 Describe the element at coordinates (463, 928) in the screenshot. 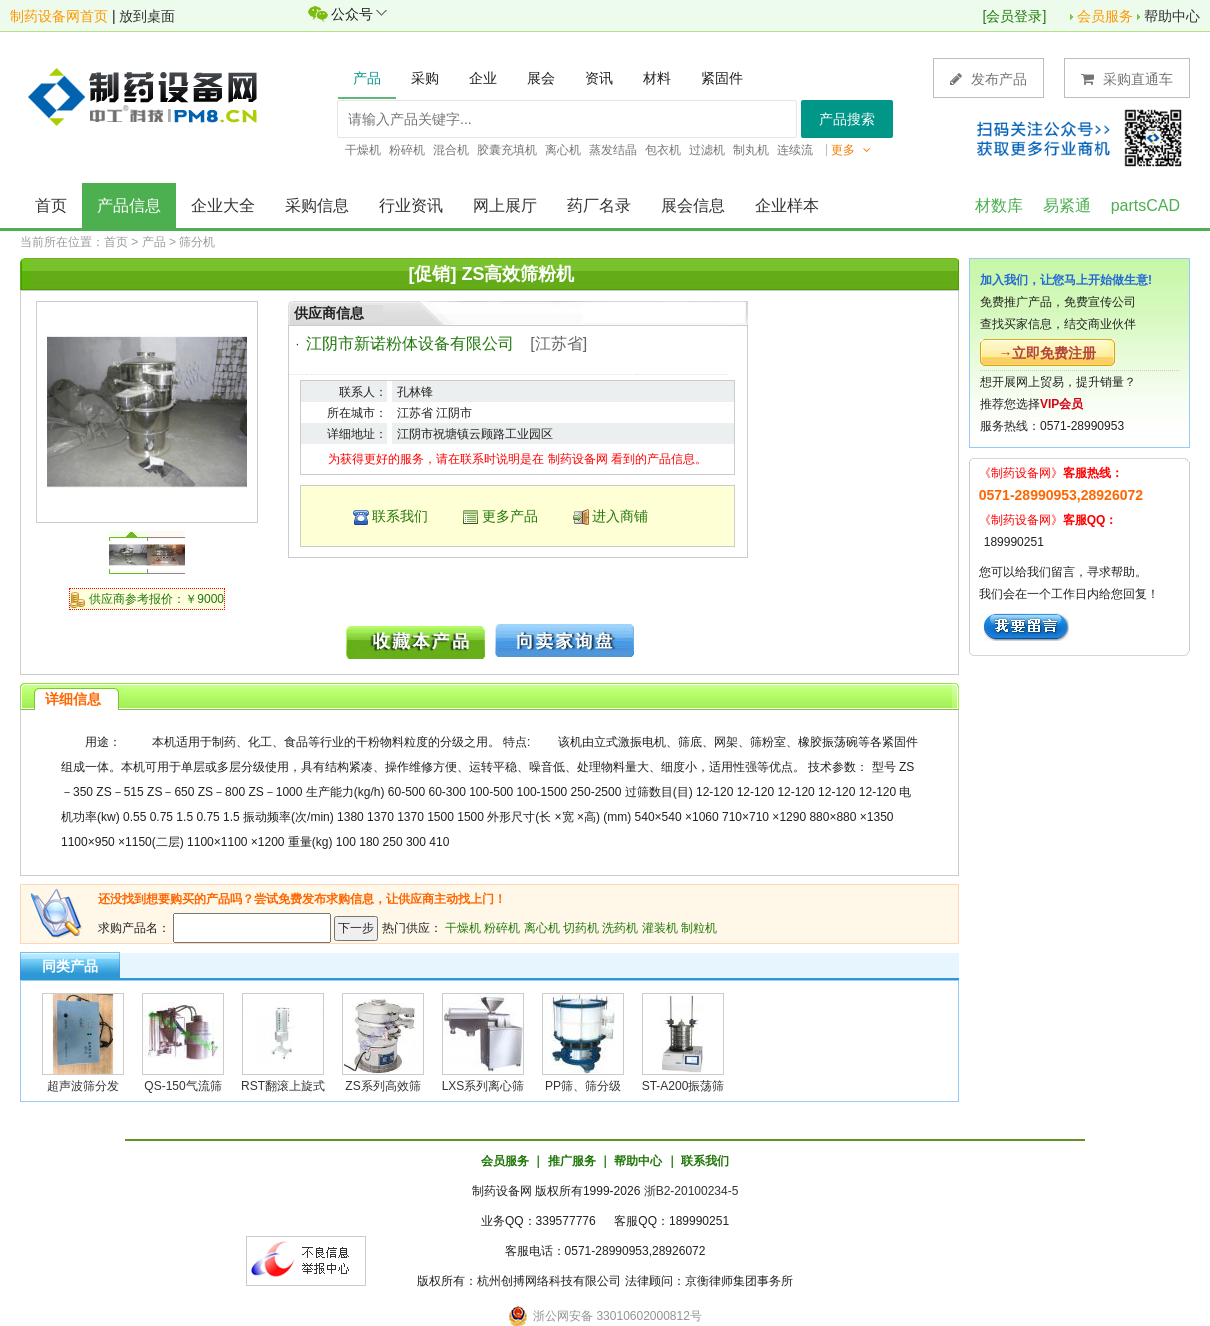

I see `干燥机` at that location.